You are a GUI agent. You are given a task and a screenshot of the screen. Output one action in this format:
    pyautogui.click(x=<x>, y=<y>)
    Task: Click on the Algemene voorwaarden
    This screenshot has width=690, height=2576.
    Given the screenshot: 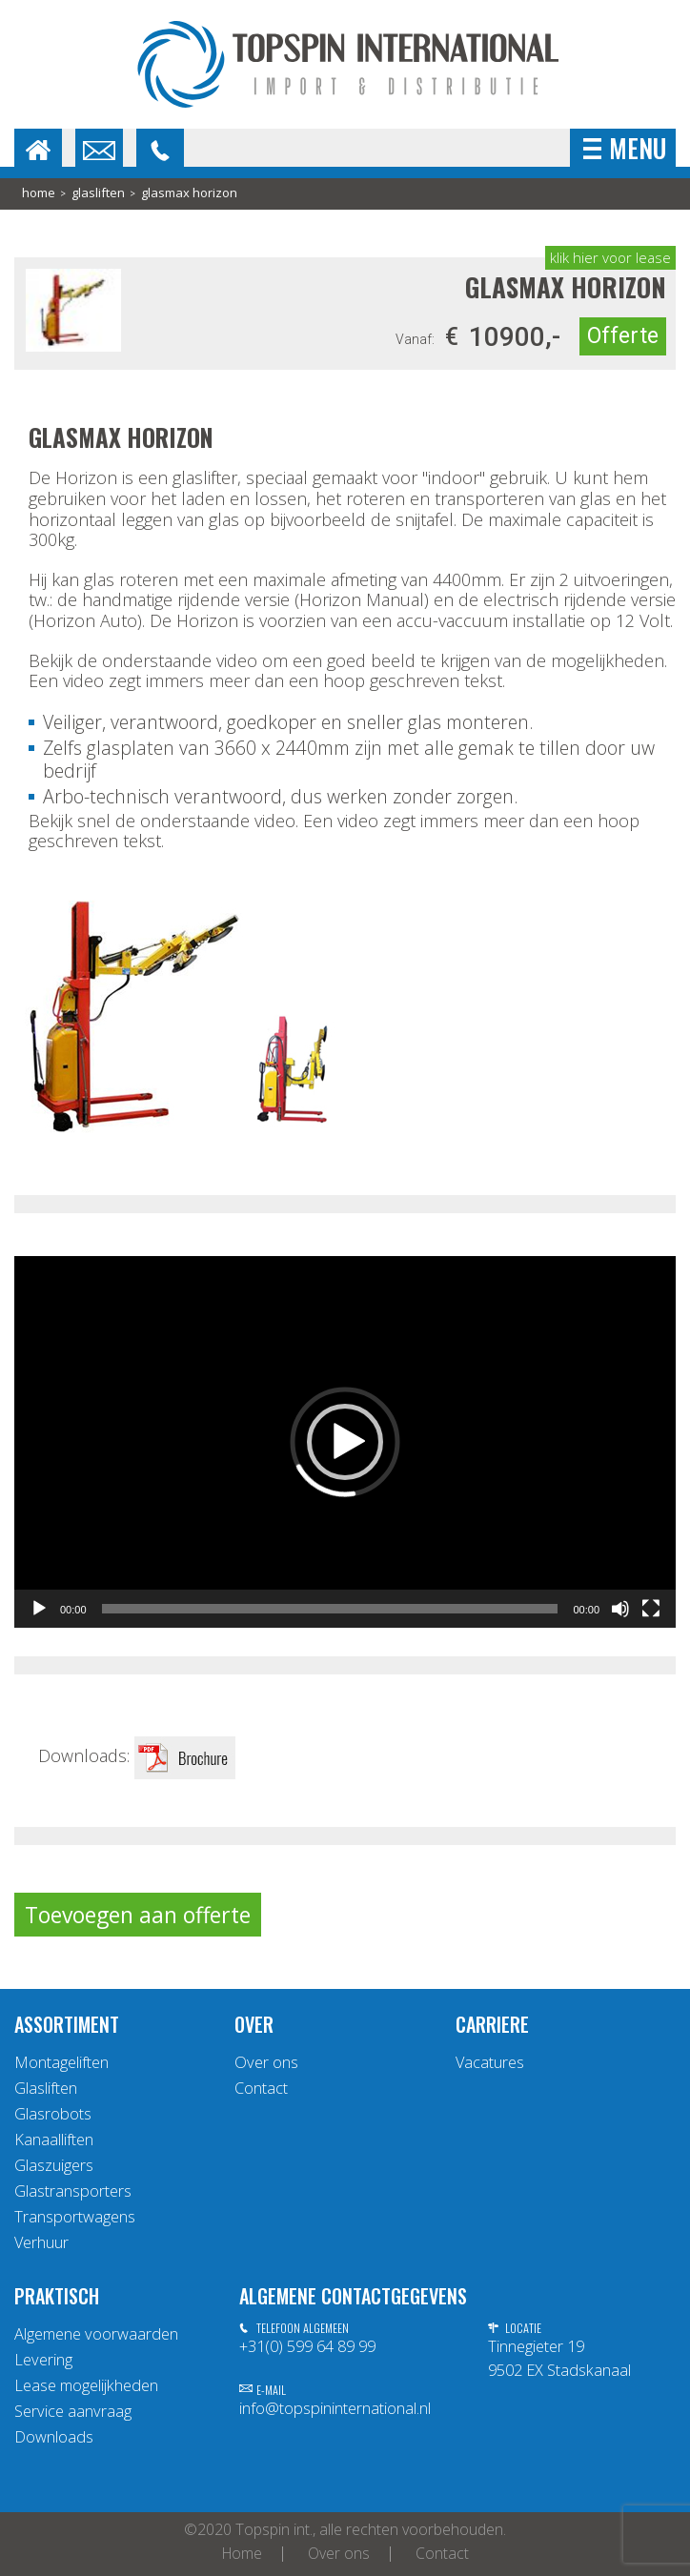 What is the action you would take?
    pyautogui.click(x=96, y=2333)
    